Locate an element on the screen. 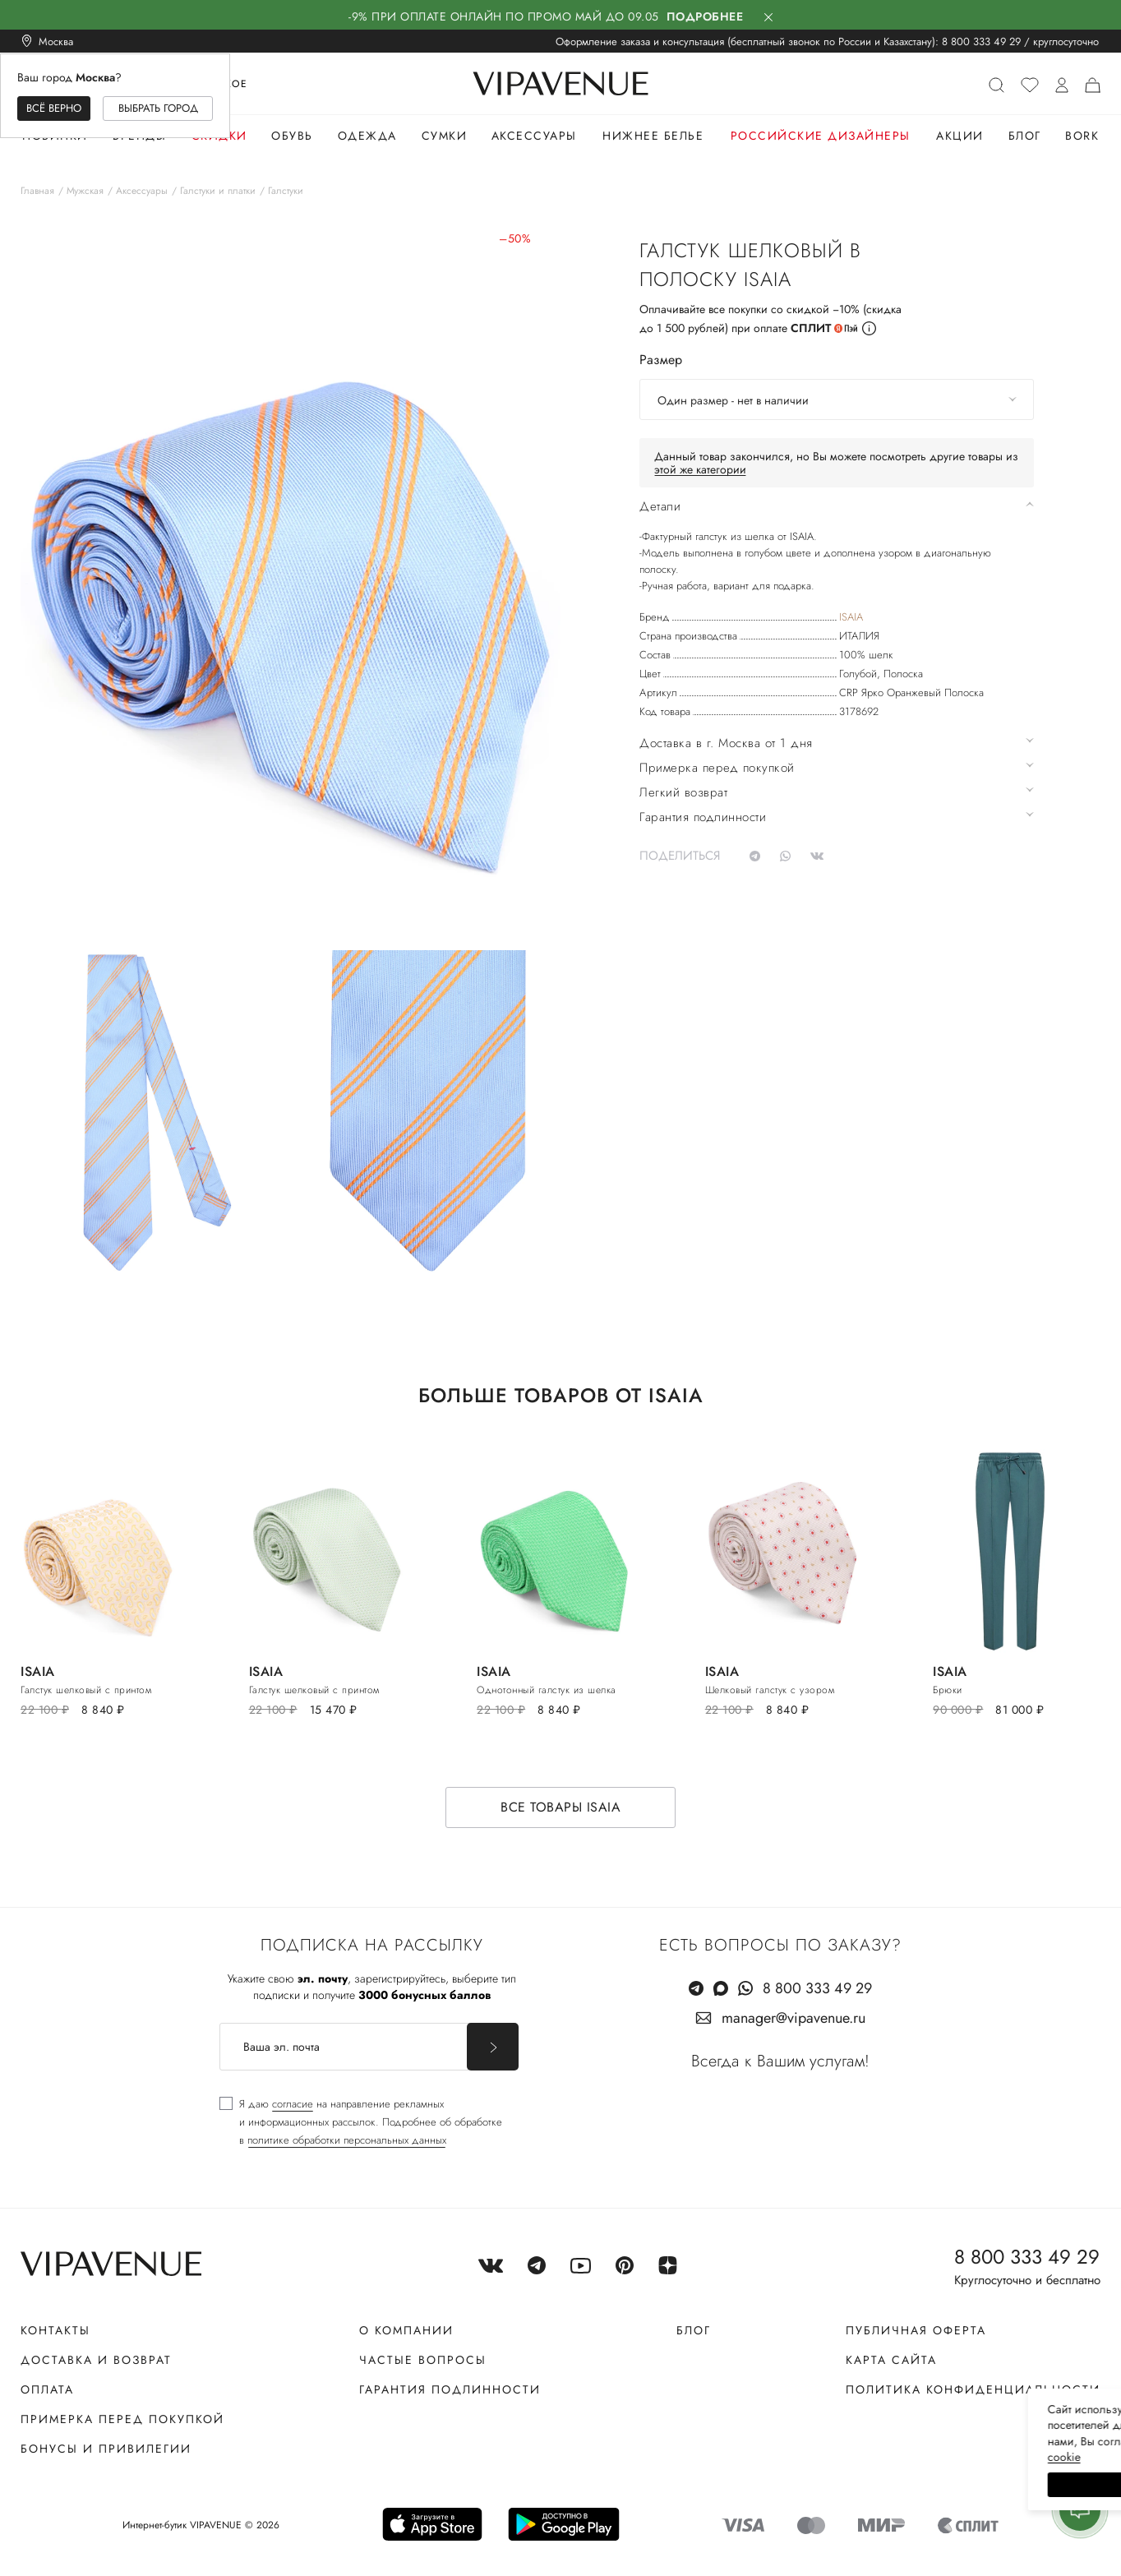 Image resolution: width=1121 pixels, height=2576 pixels. Нижнее белье is located at coordinates (653, 135).